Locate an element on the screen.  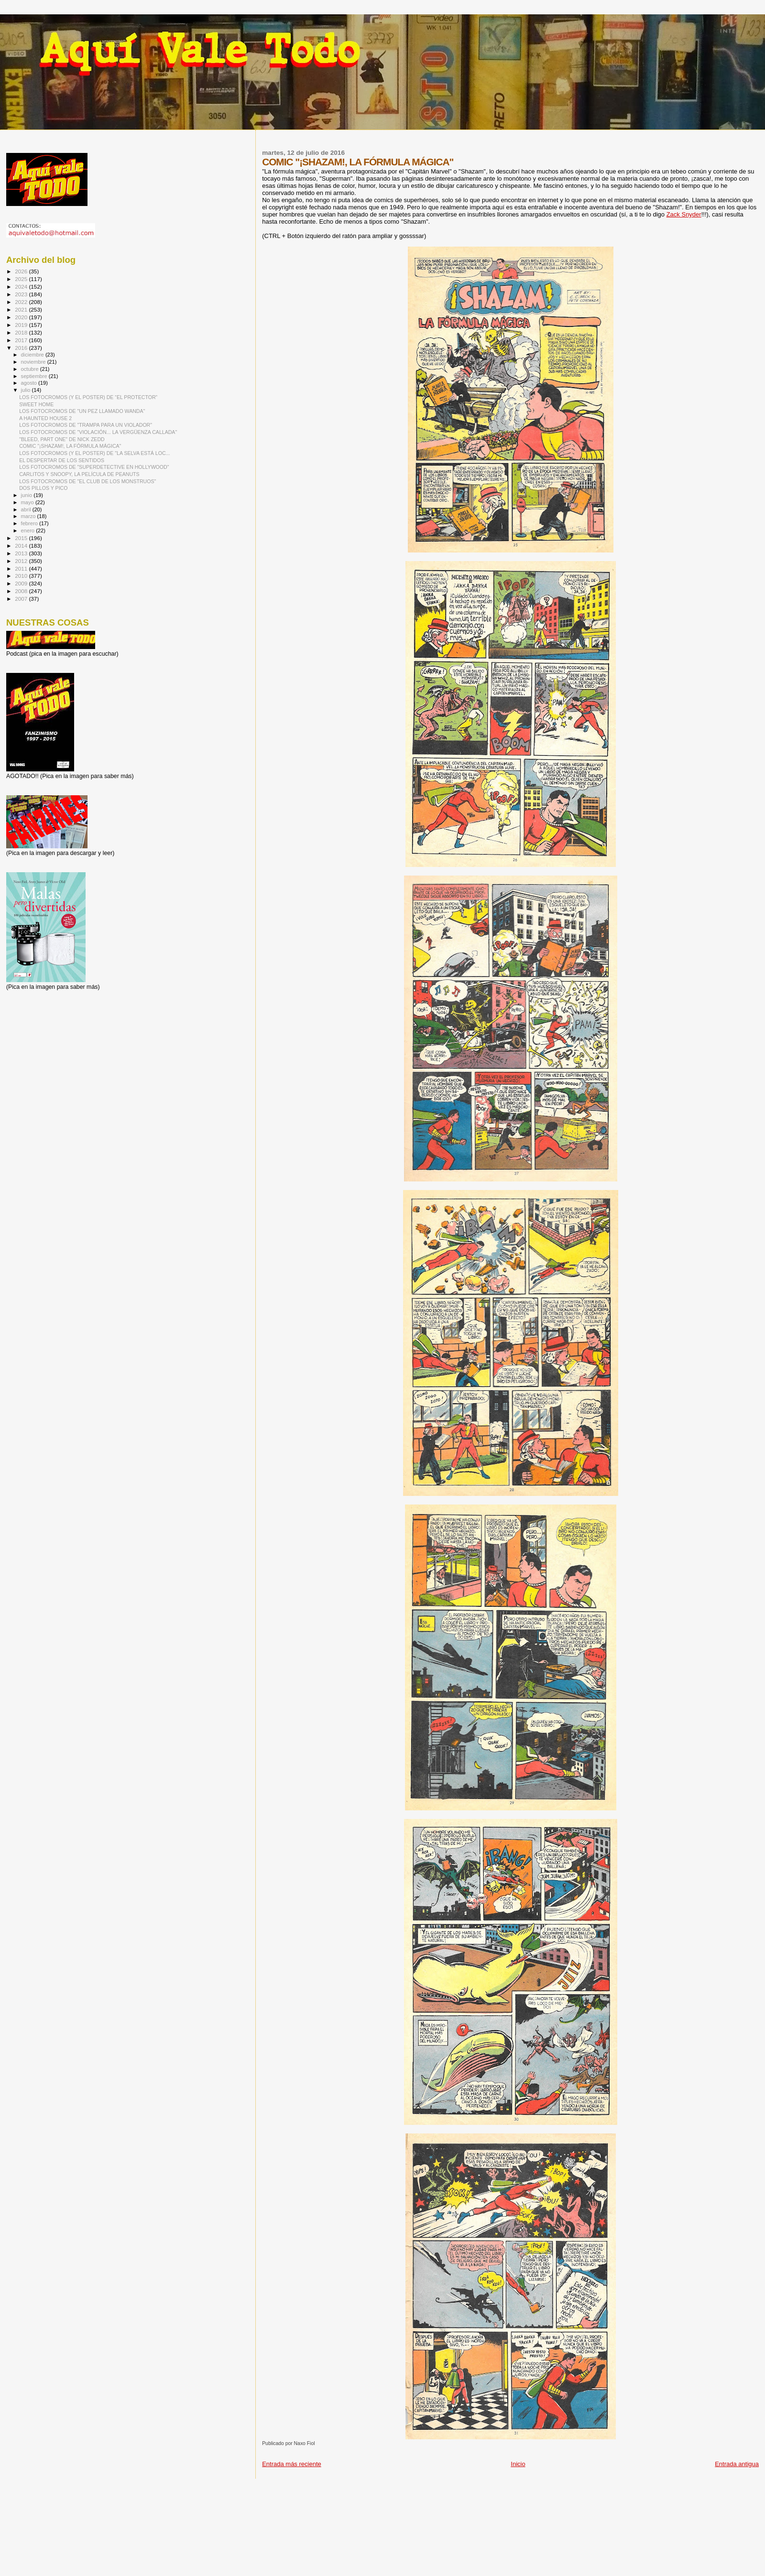
2019 is located at coordinates (22, 325).